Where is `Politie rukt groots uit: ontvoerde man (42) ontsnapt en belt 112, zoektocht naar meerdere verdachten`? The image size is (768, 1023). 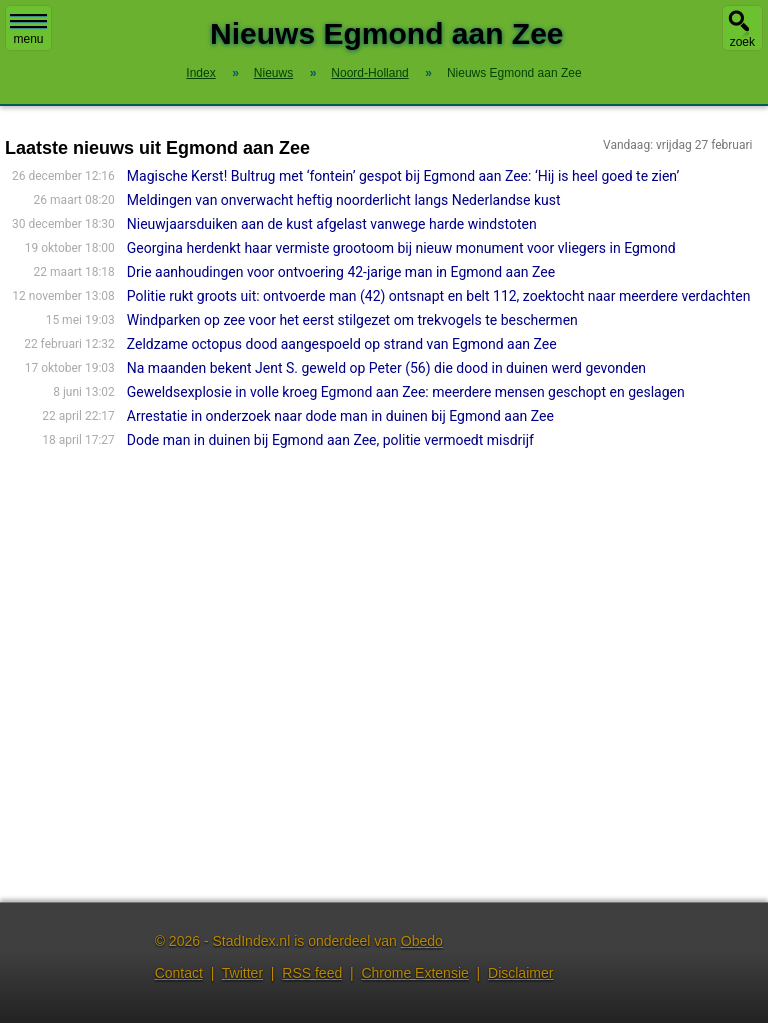
Politie rukt groots uit: ontvoerde man (42) ontsnapt en belt 112, zoektocht naar meerdere verdachten is located at coordinates (439, 296).